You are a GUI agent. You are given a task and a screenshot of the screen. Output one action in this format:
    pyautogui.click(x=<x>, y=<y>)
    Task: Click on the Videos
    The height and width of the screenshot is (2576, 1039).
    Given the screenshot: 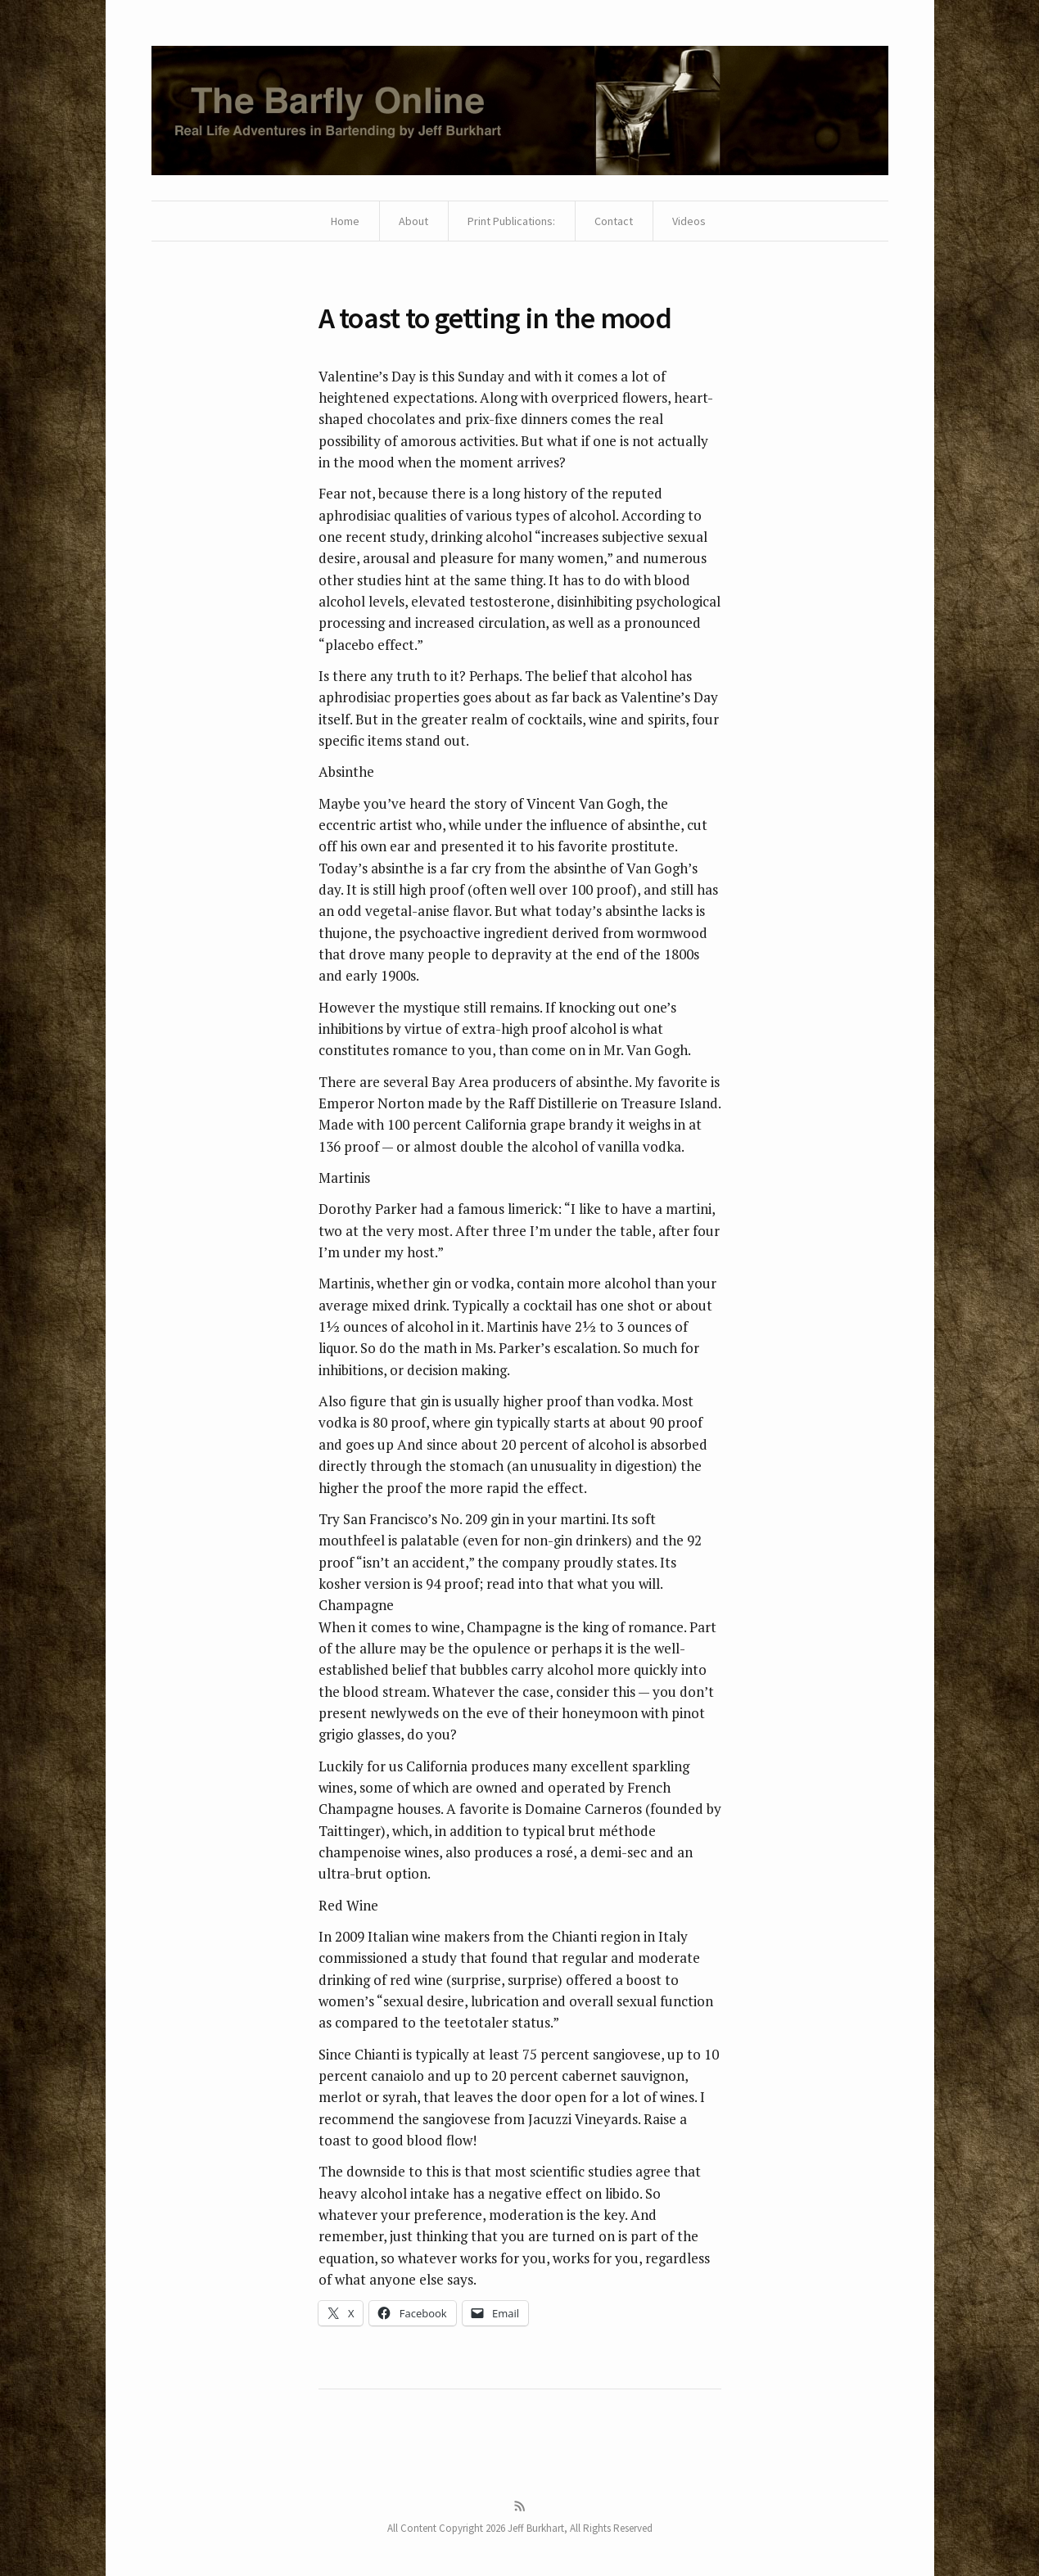 What is the action you would take?
    pyautogui.click(x=689, y=221)
    